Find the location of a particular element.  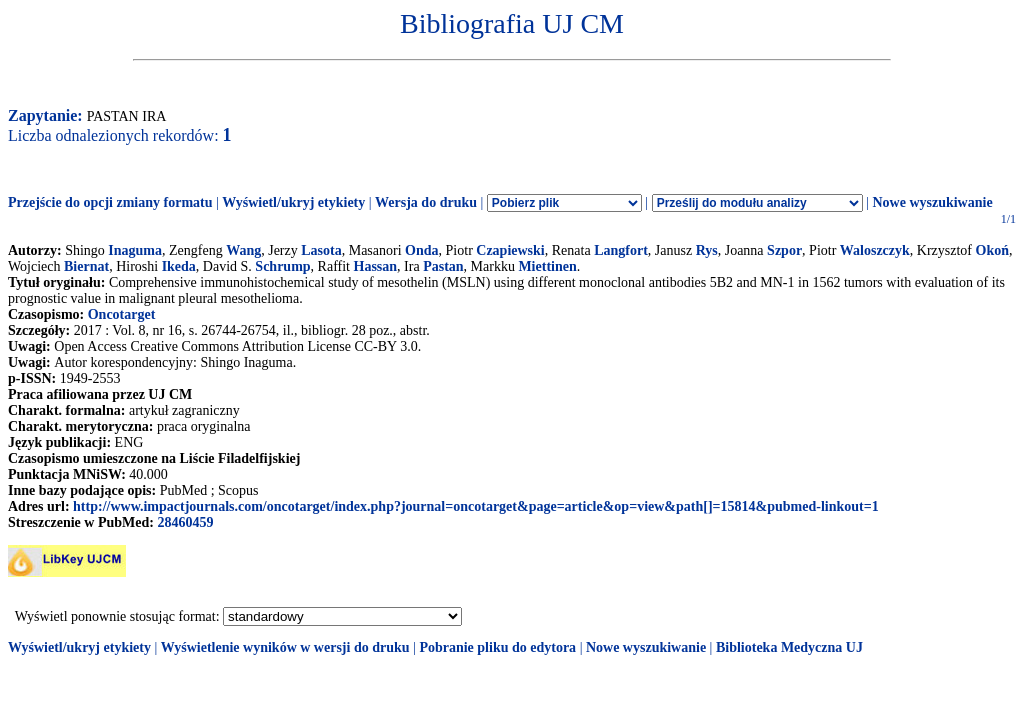

Okoń is located at coordinates (992, 250).